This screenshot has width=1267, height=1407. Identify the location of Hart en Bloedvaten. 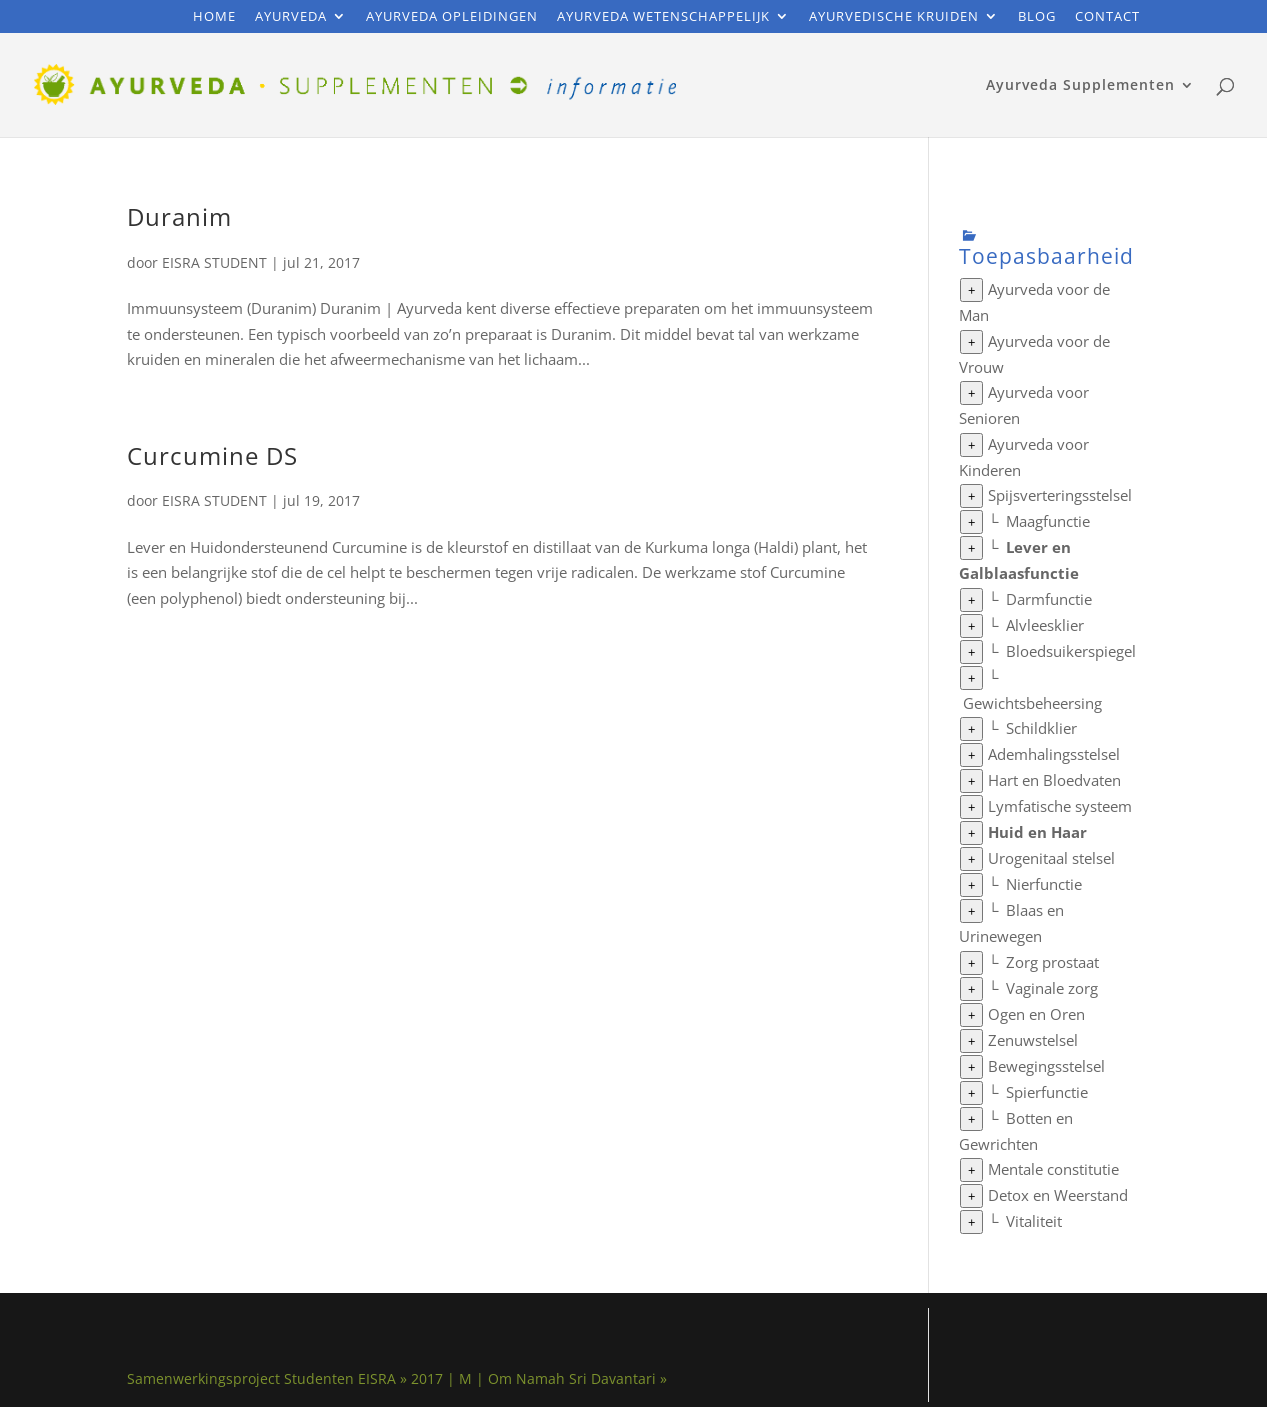
(1054, 780).